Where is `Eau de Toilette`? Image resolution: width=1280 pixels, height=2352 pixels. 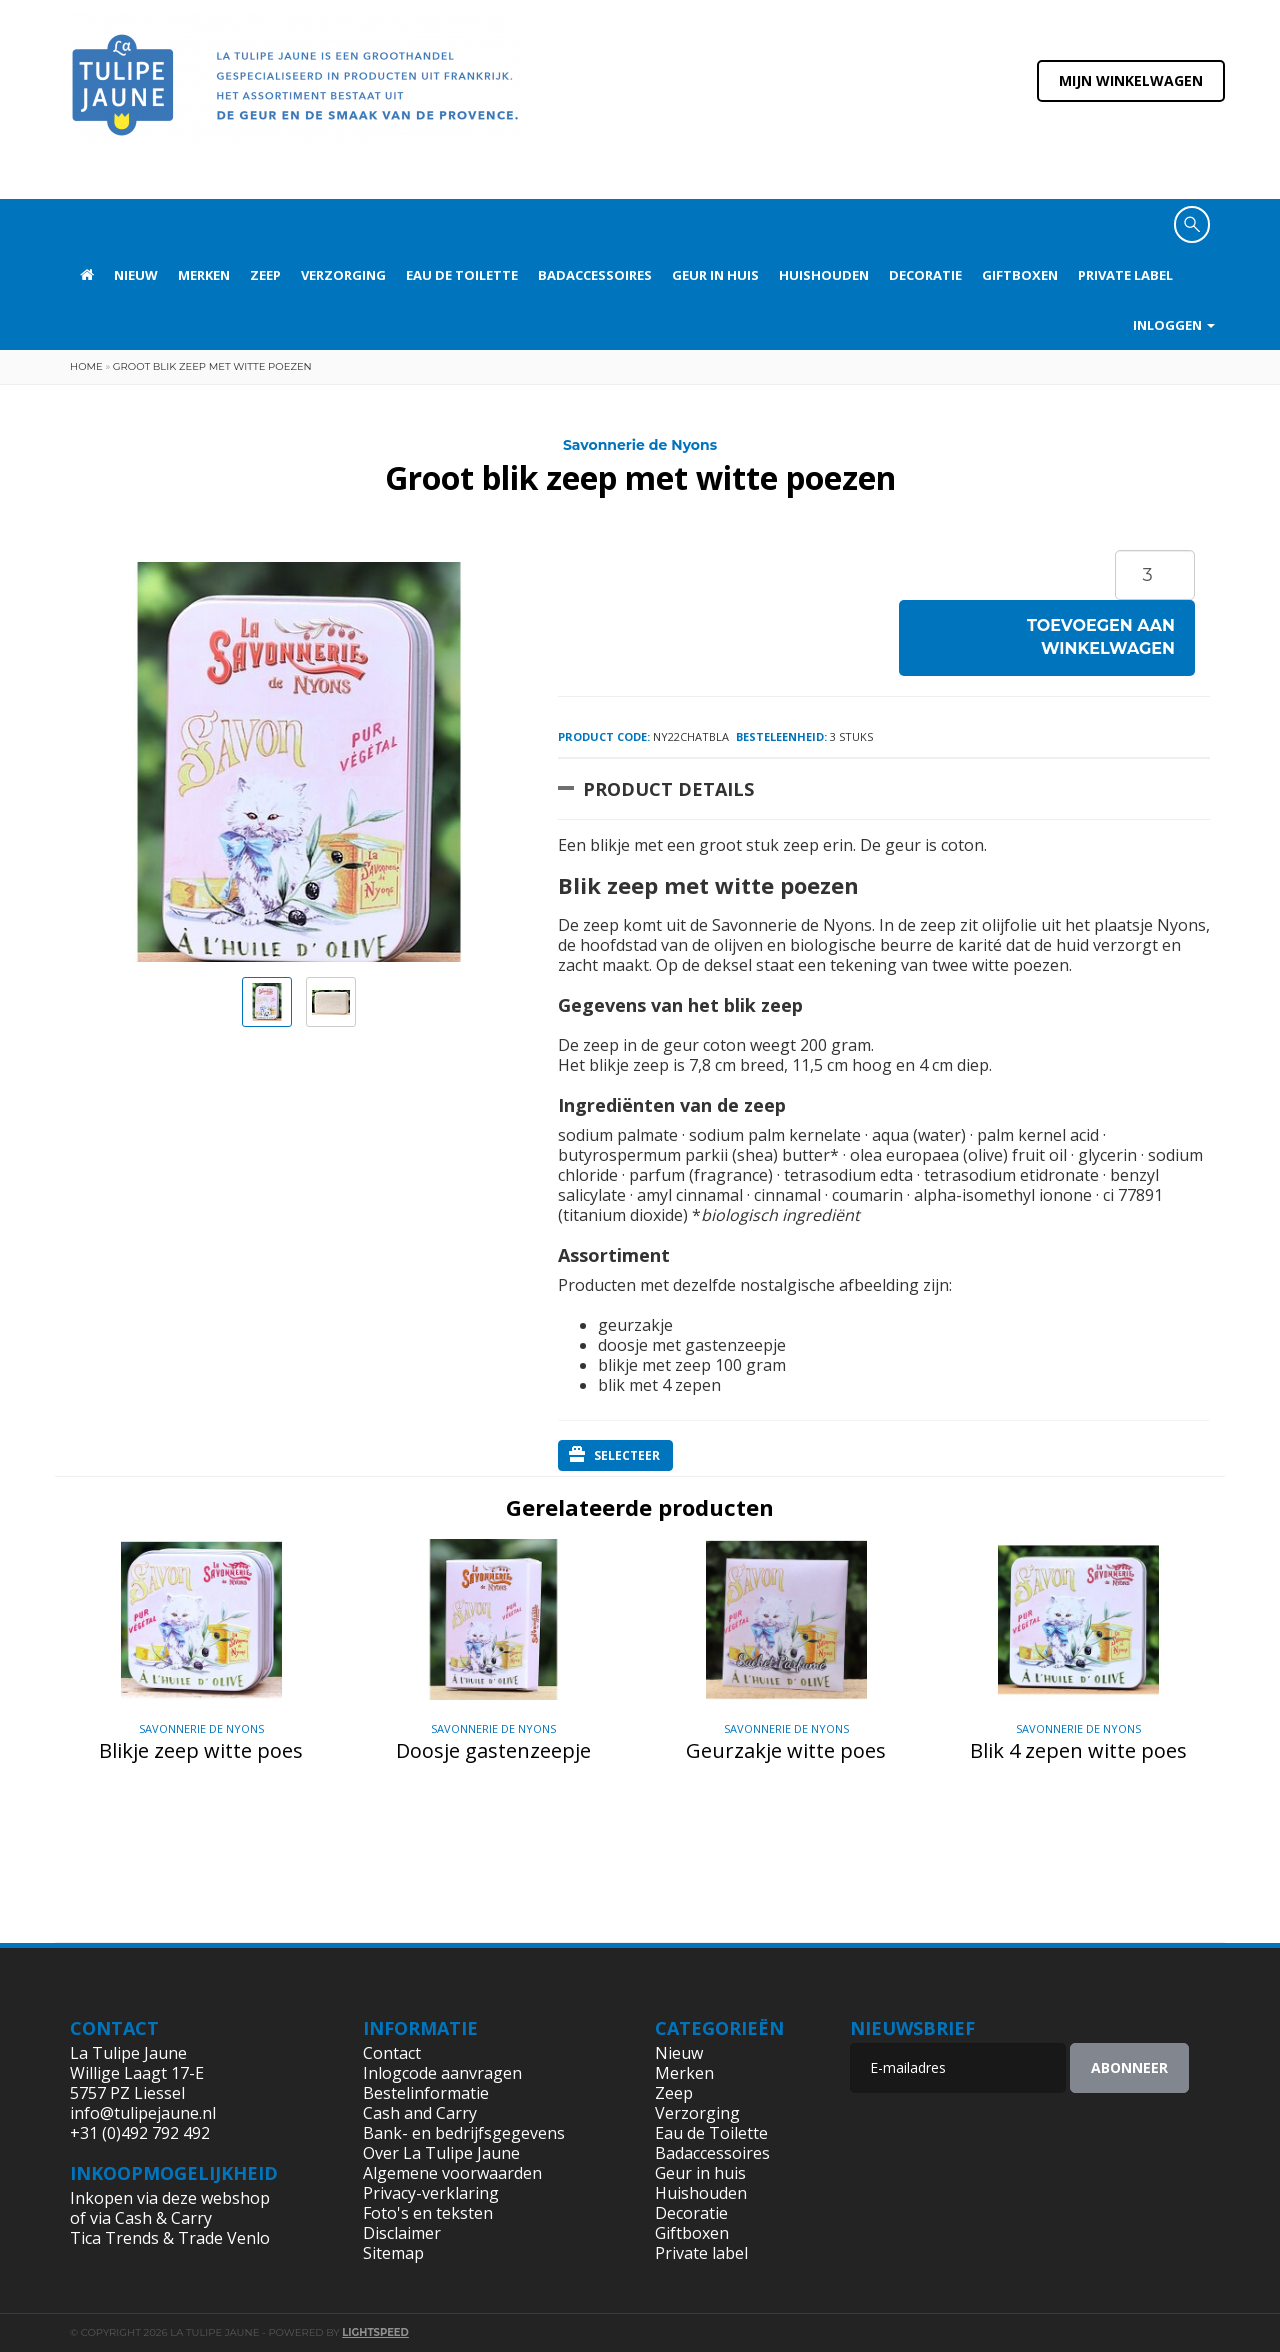
Eau de Toilette is located at coordinates (462, 275).